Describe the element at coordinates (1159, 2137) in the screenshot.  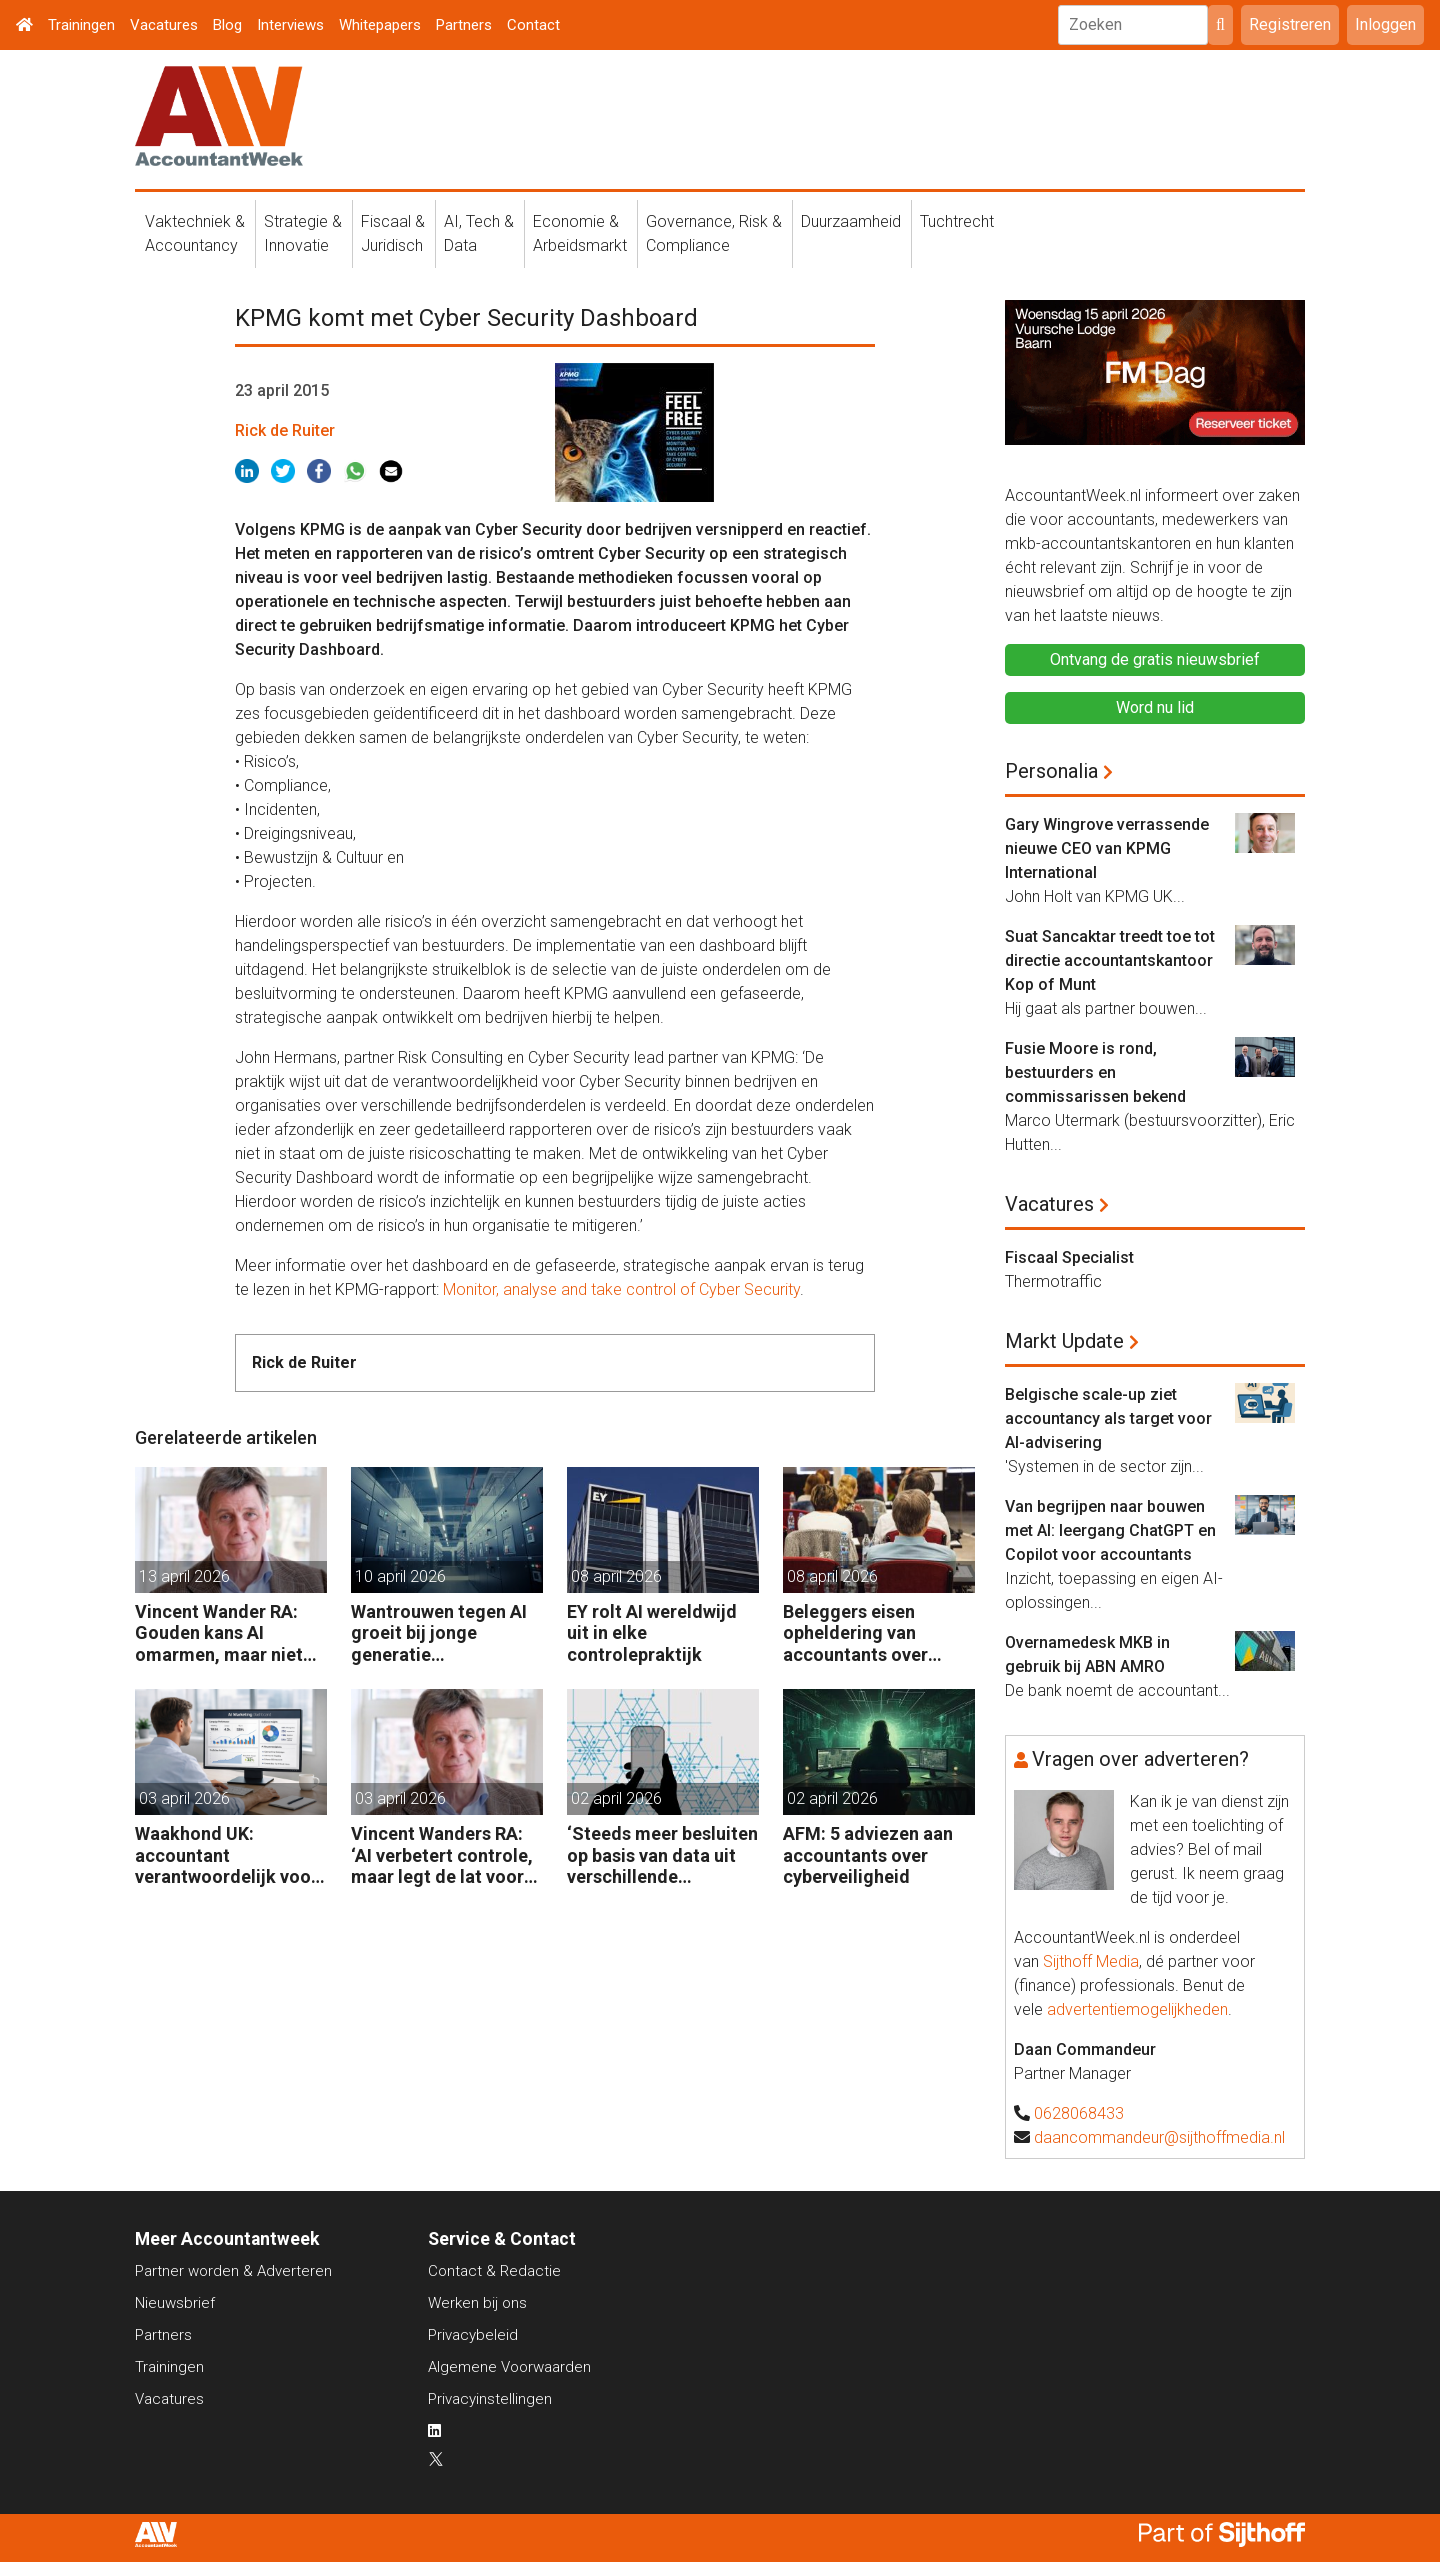
I see `daancommandeur@sijthoffmedia.nl` at that location.